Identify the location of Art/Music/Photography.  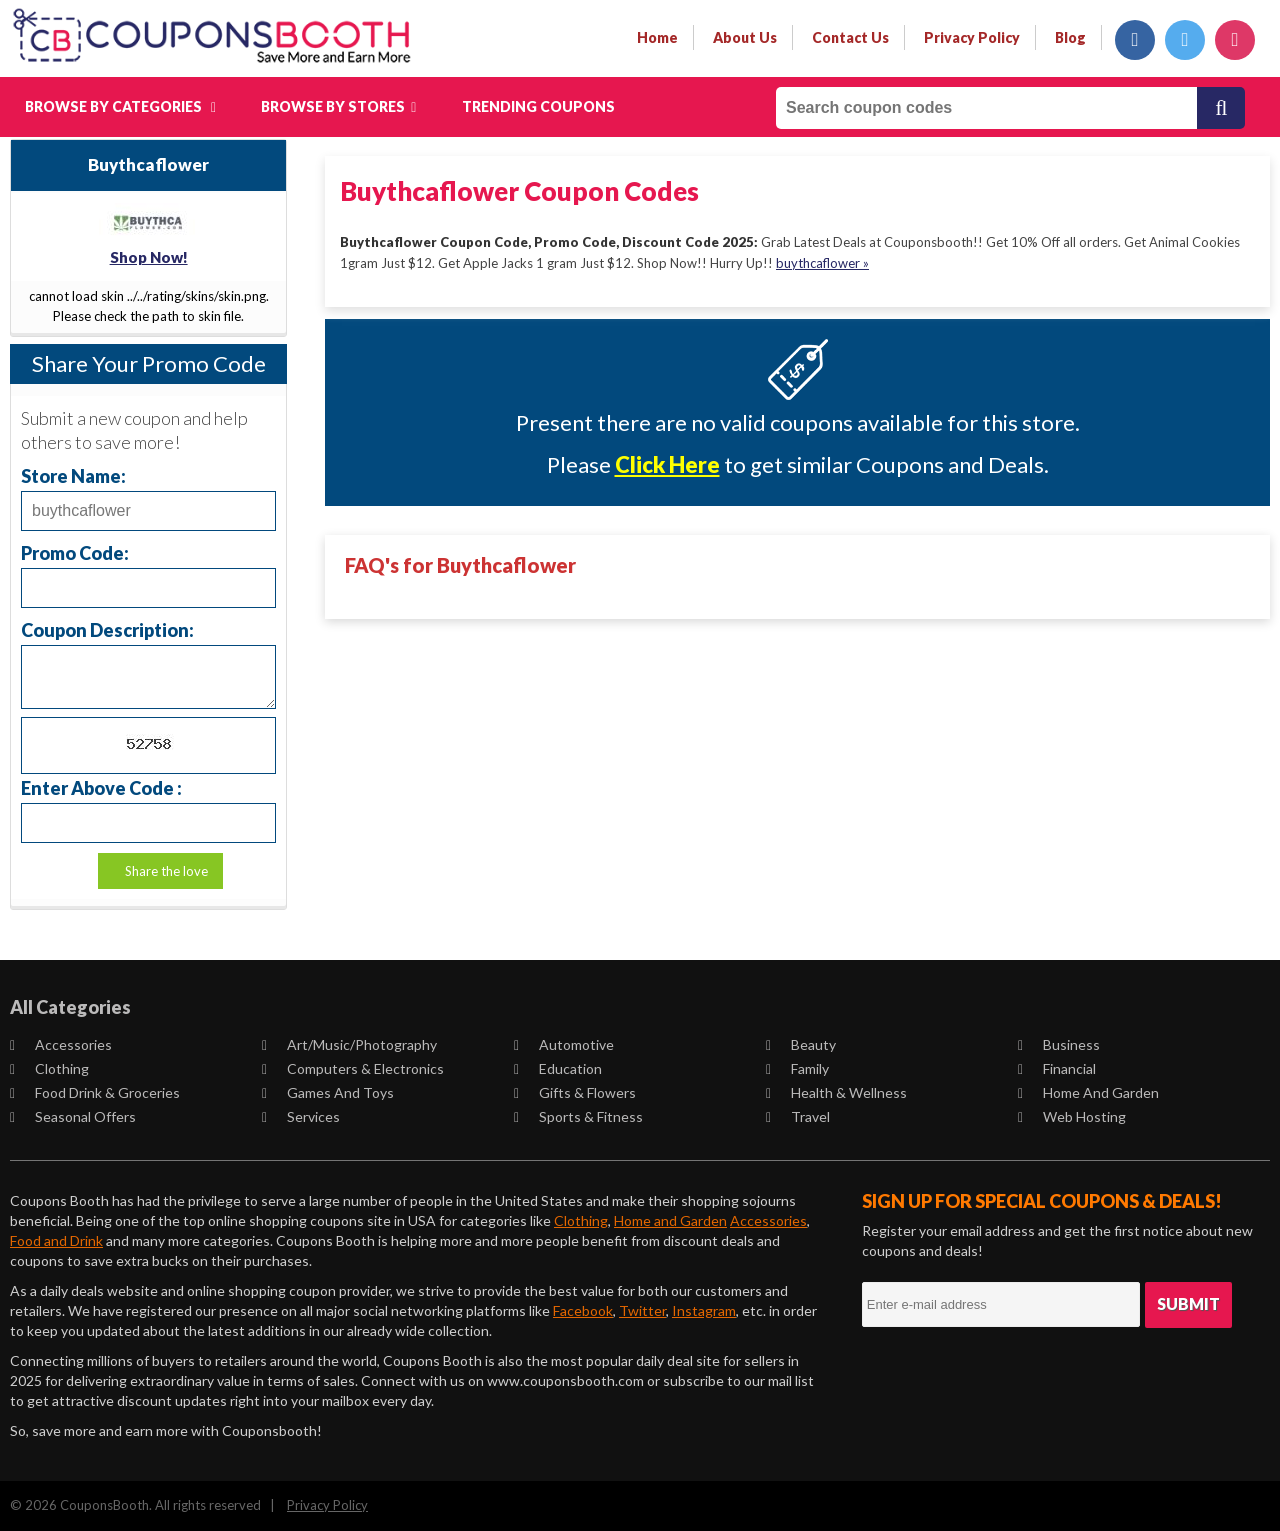
(350, 1044).